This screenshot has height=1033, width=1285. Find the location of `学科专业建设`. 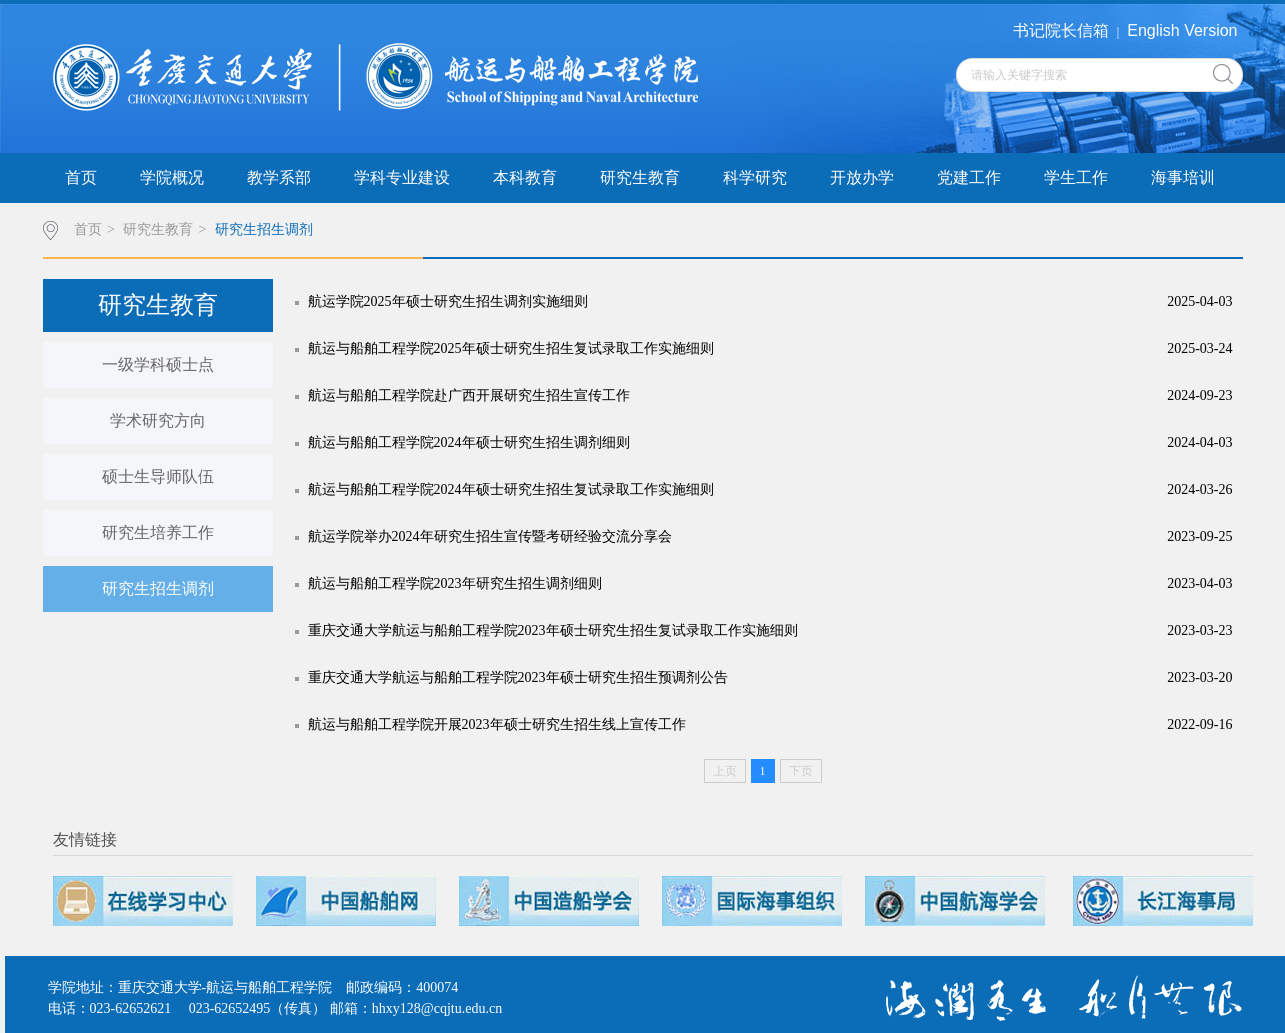

学科专业建设 is located at coordinates (402, 177).